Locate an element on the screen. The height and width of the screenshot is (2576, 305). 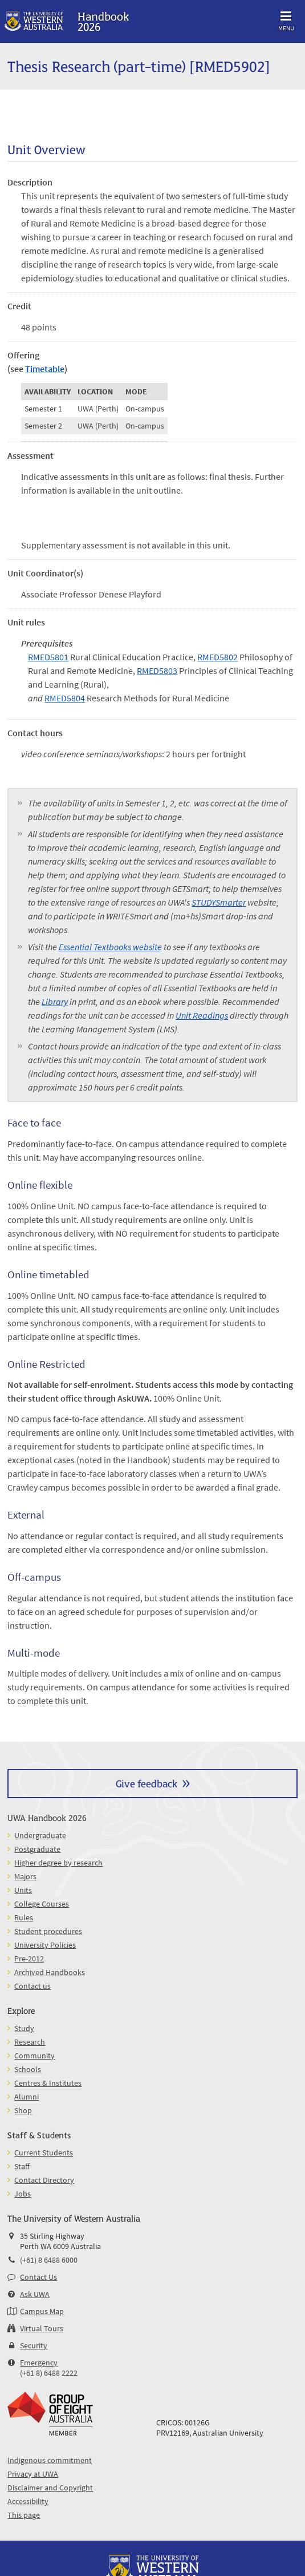
Postgraduate is located at coordinates (37, 1849).